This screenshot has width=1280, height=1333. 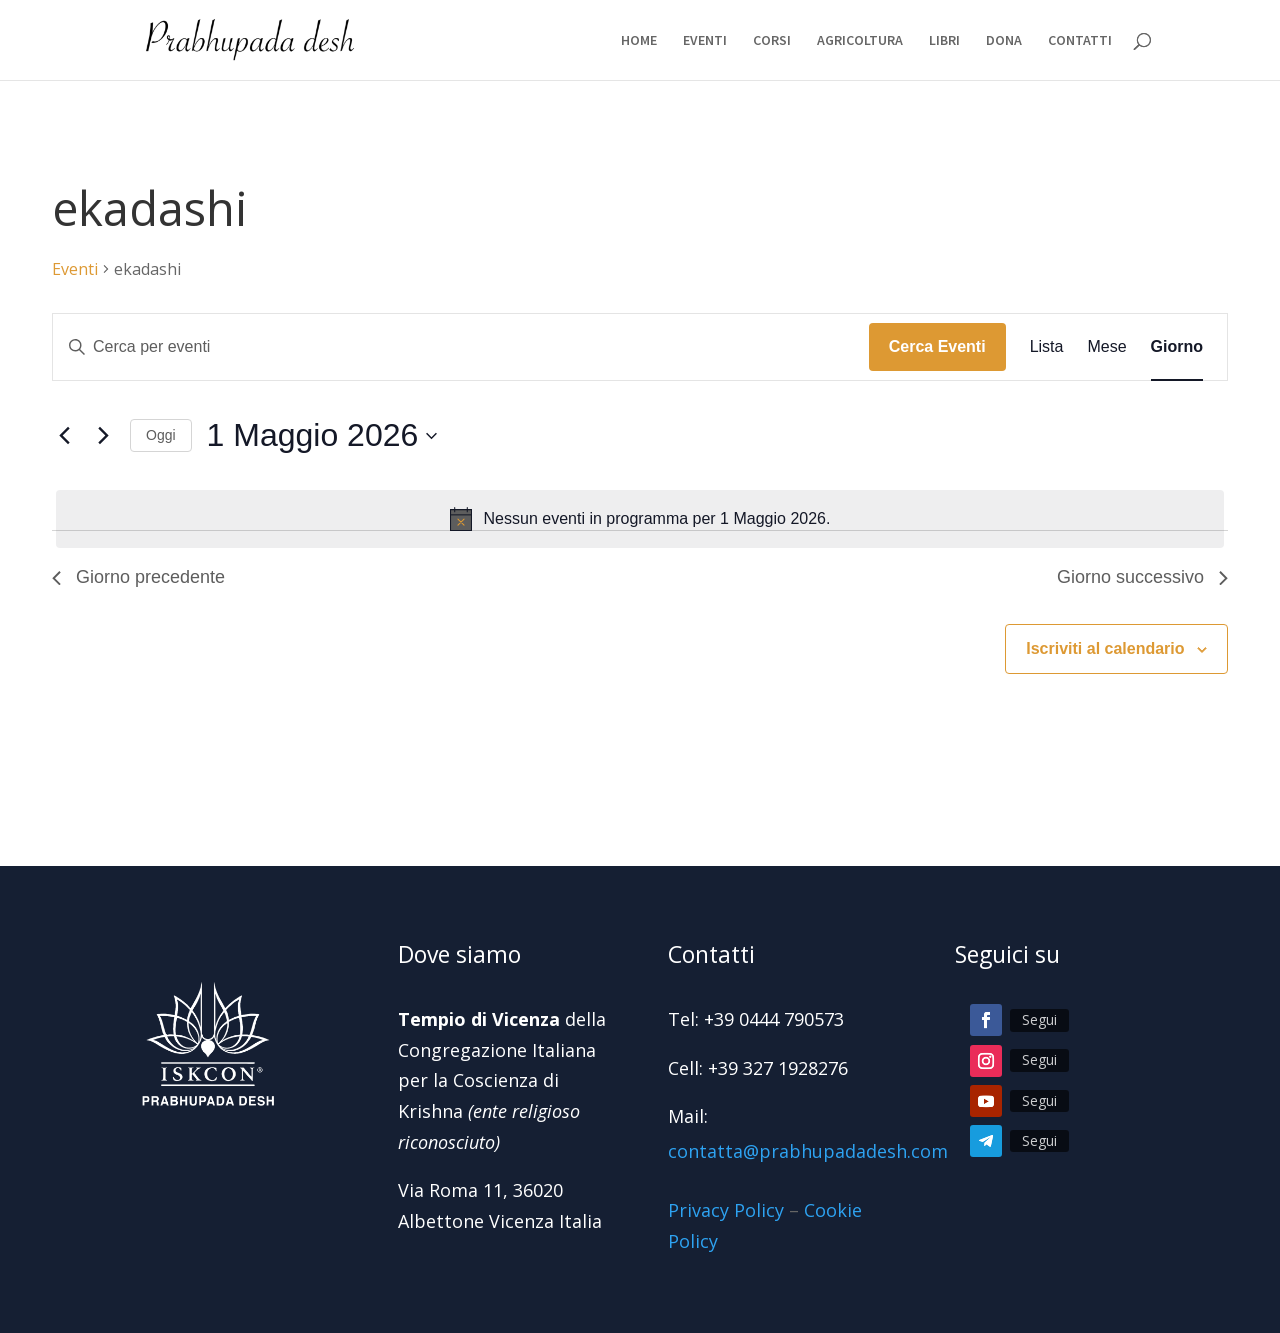 I want to click on Iscriviti al calendario, so click(x=1105, y=648).